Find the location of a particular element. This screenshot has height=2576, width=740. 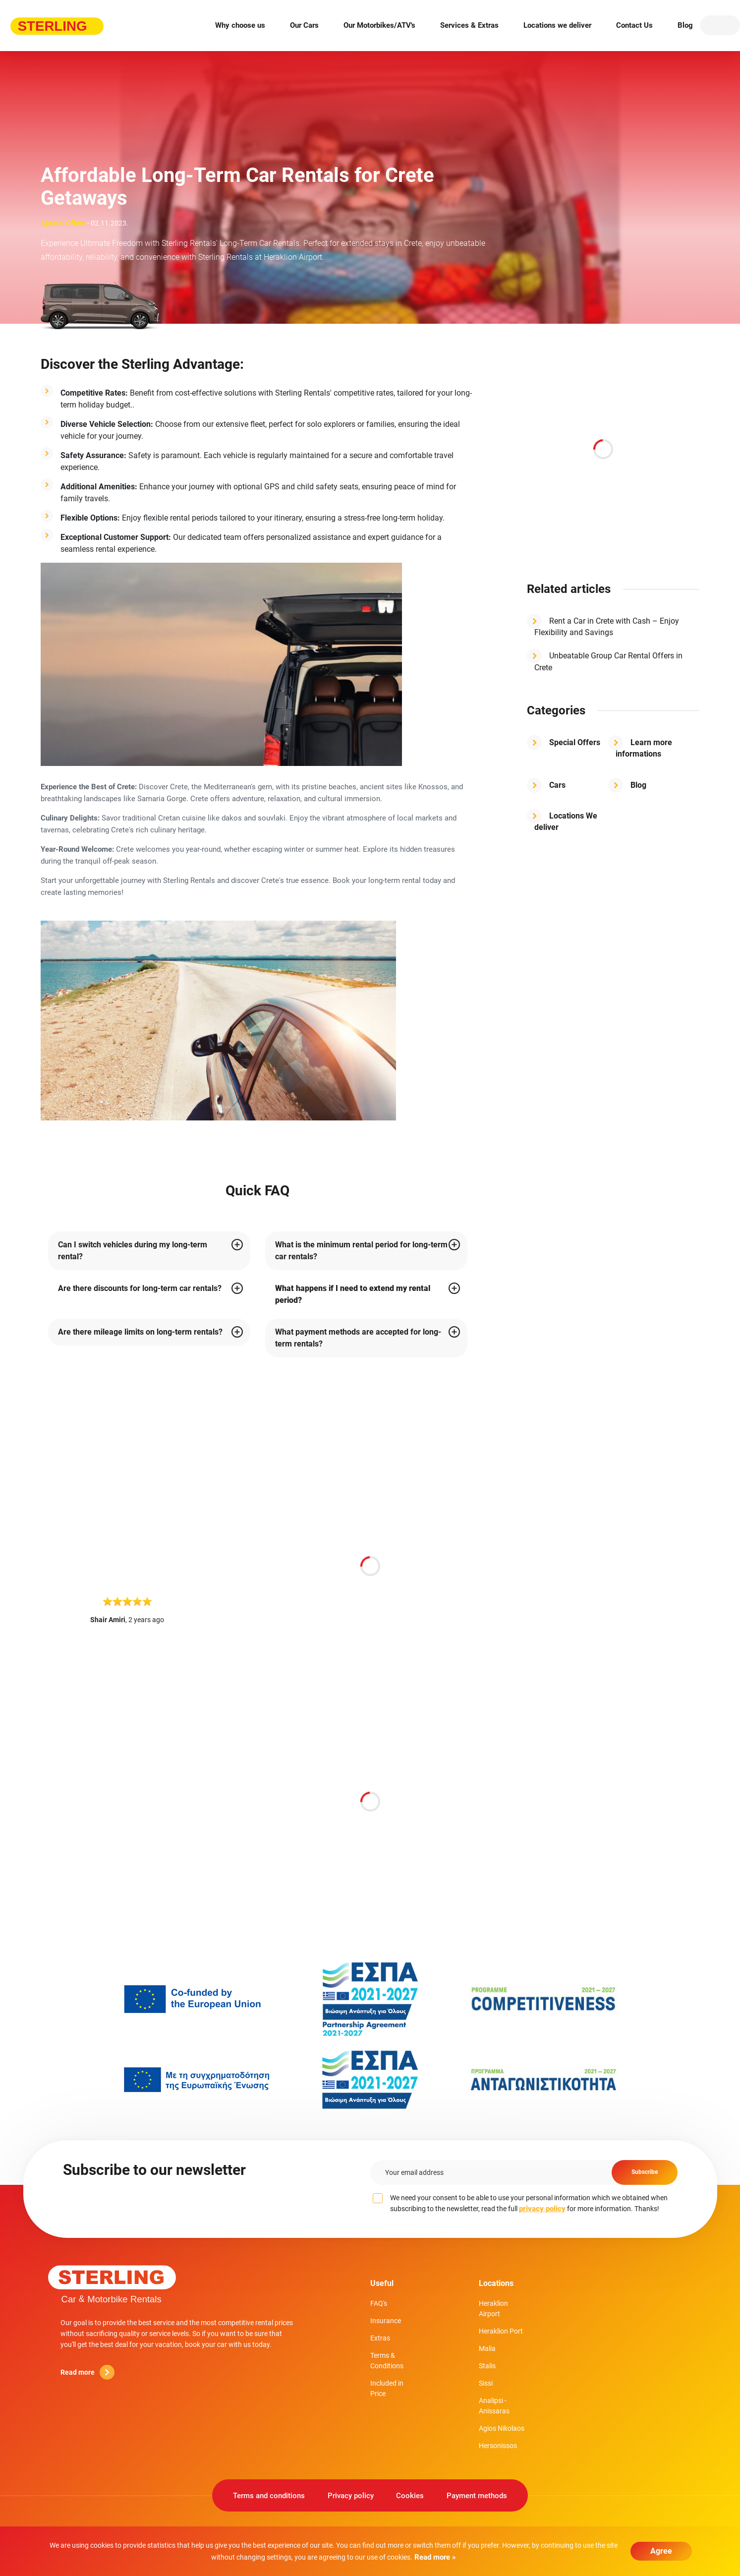

Terms and conditions is located at coordinates (266, 2498).